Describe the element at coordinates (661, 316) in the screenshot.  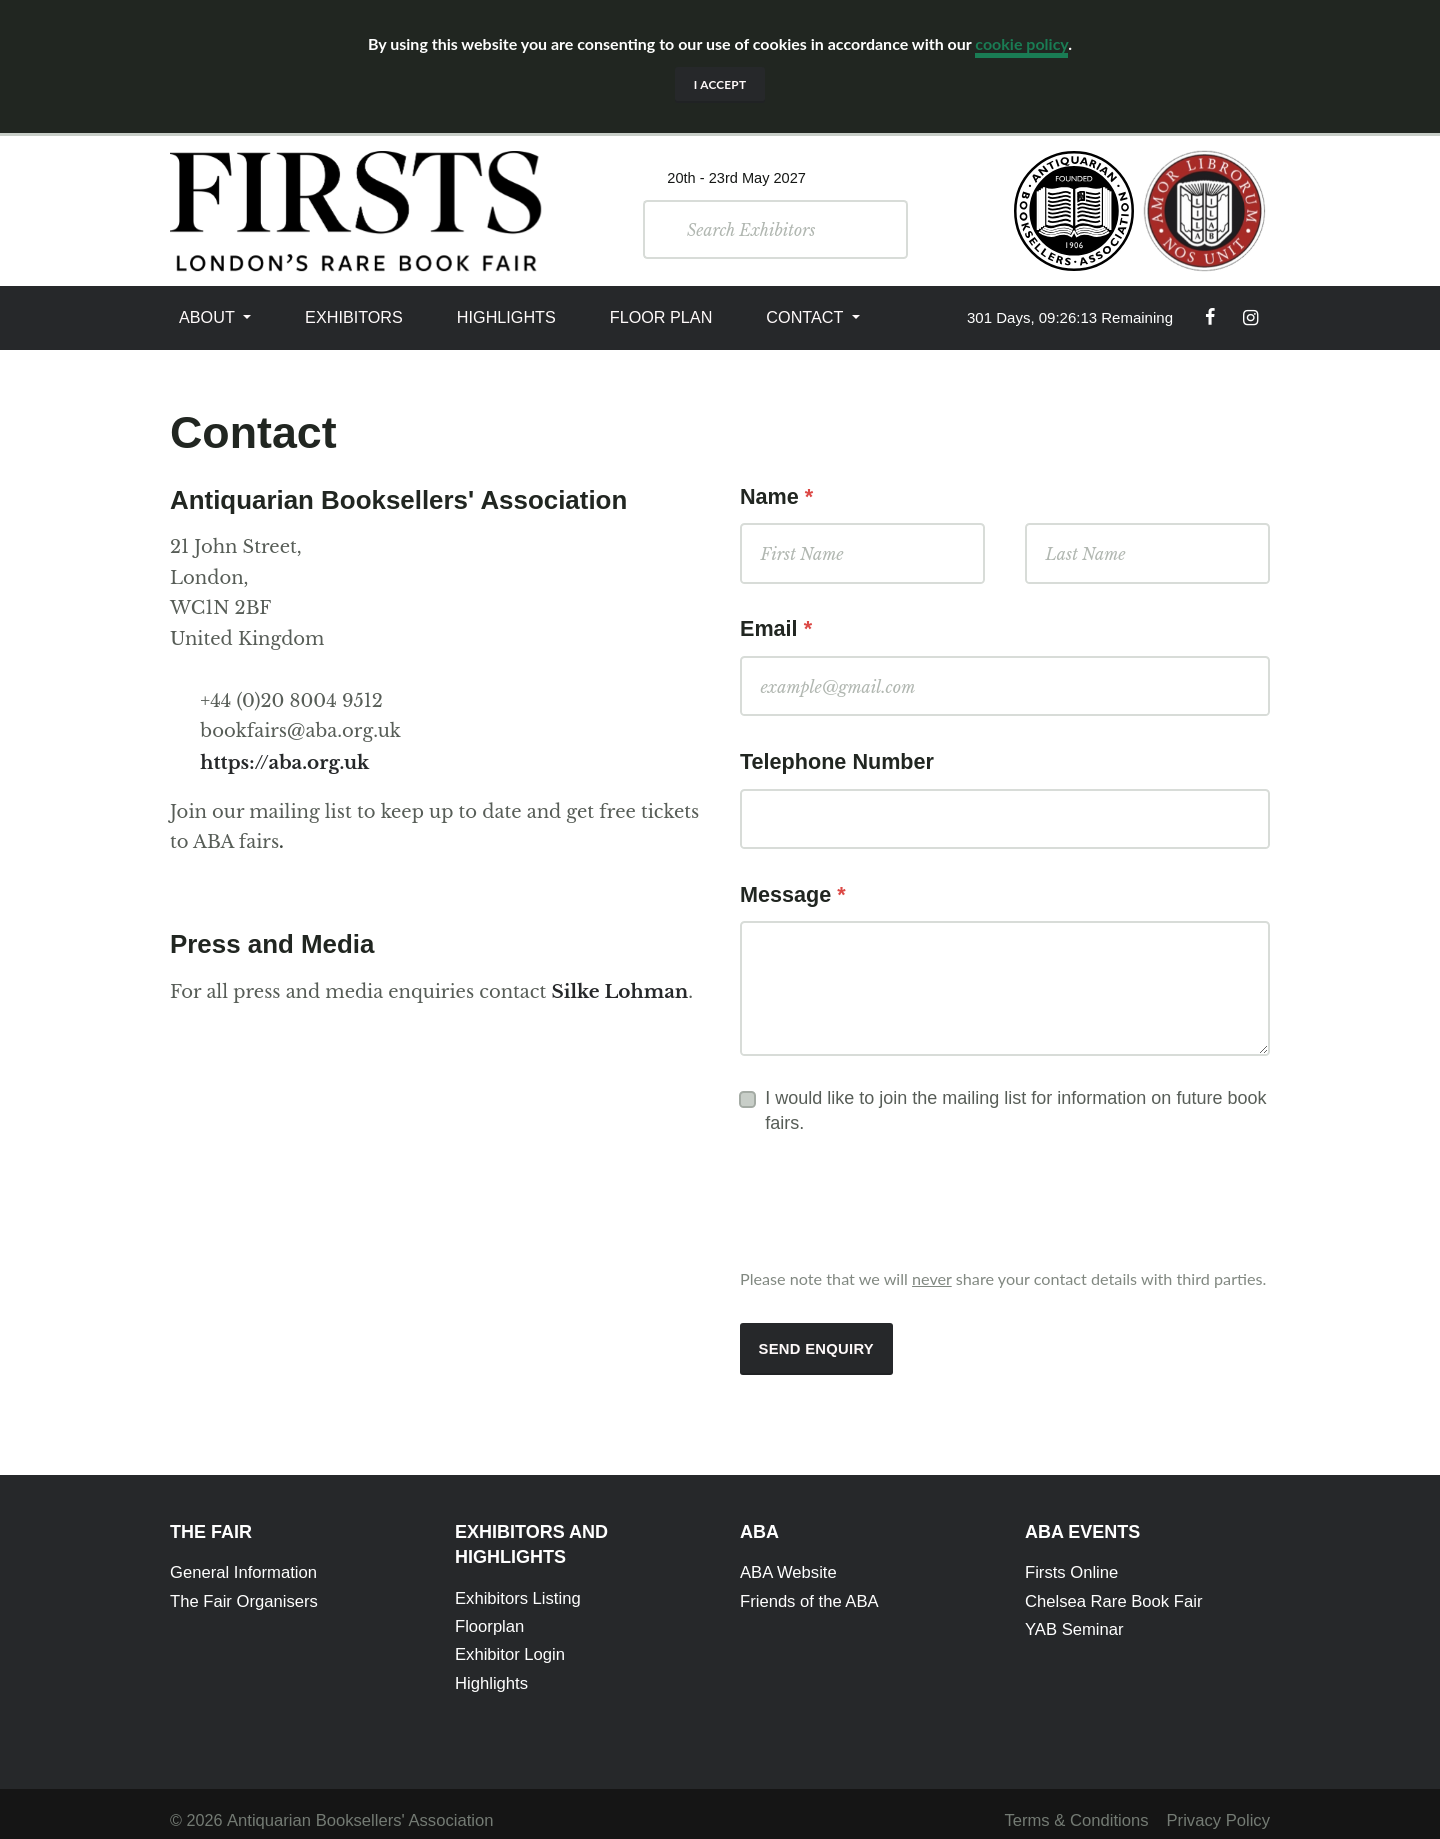
I see `Floor Plan` at that location.